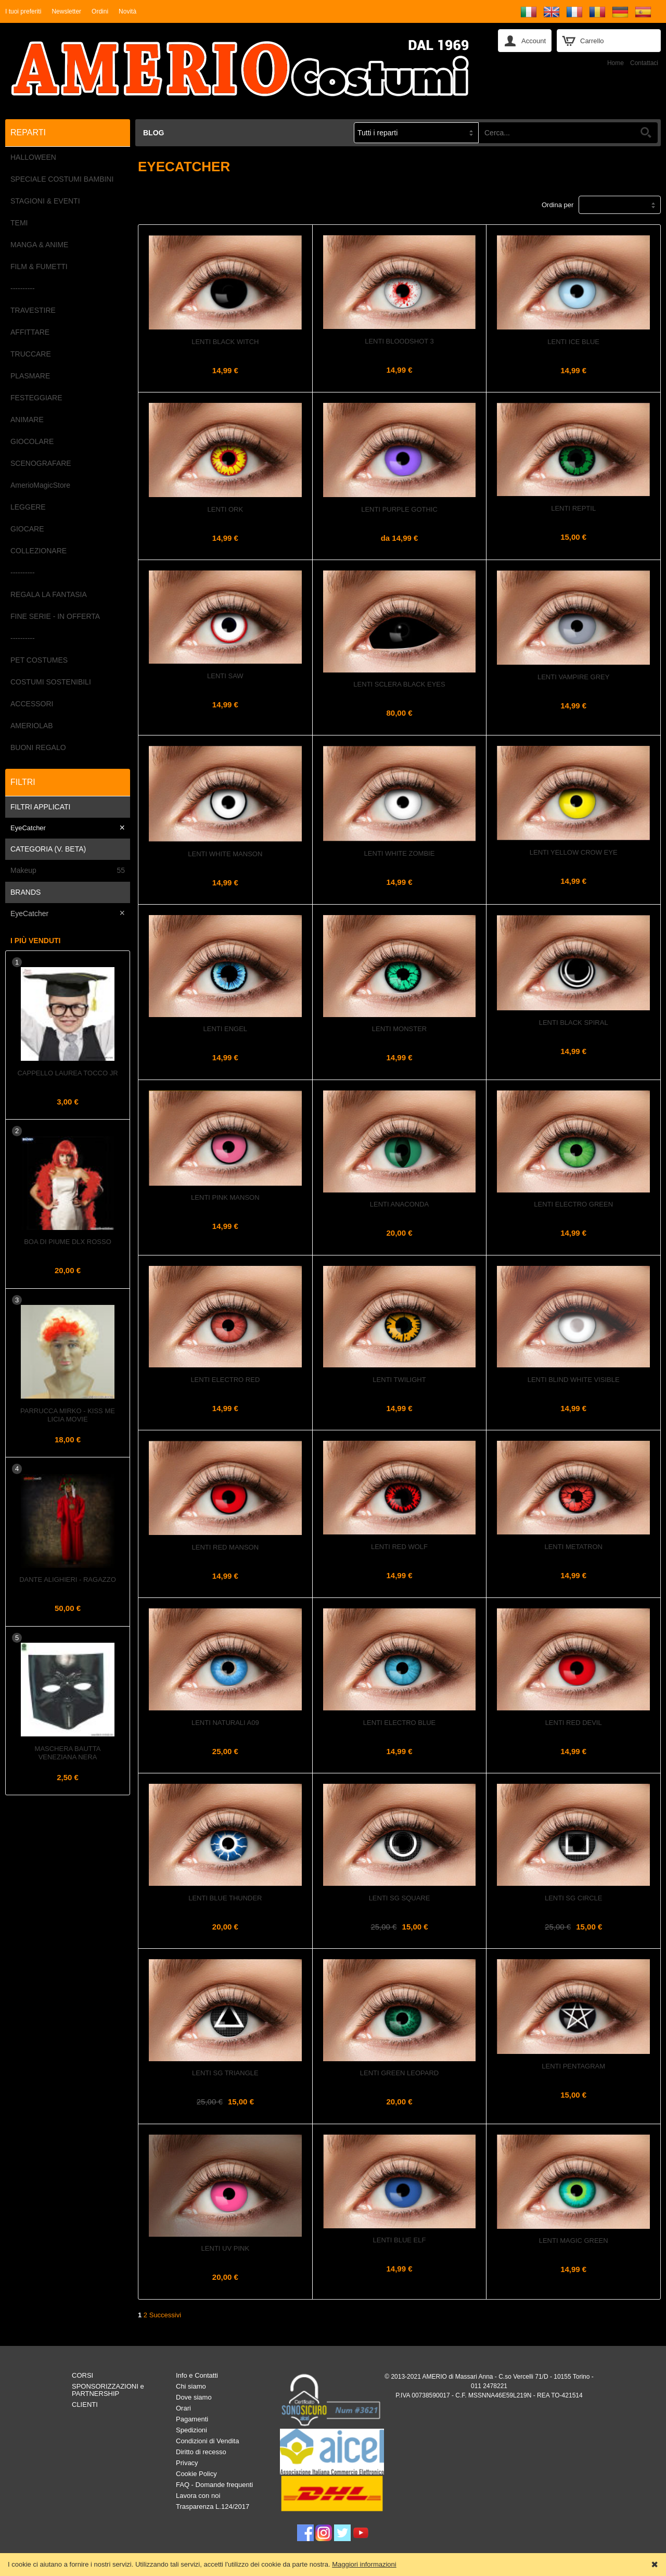  I want to click on Lenti Sg Circle, so click(574, 1898).